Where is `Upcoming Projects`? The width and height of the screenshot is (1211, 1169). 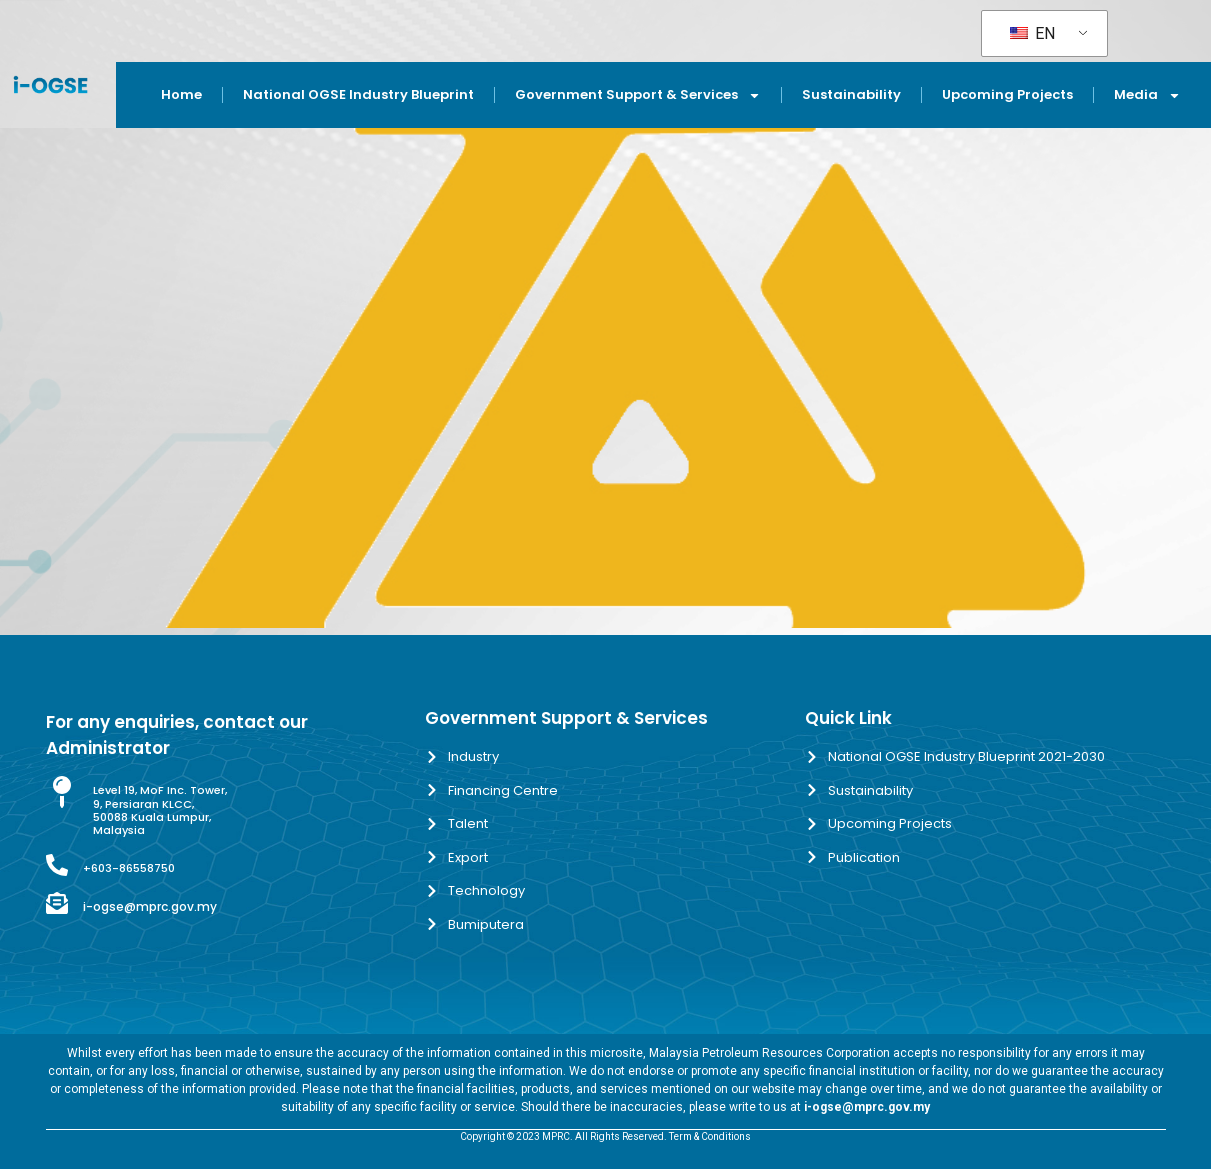
Upcoming Projects is located at coordinates (1007, 94).